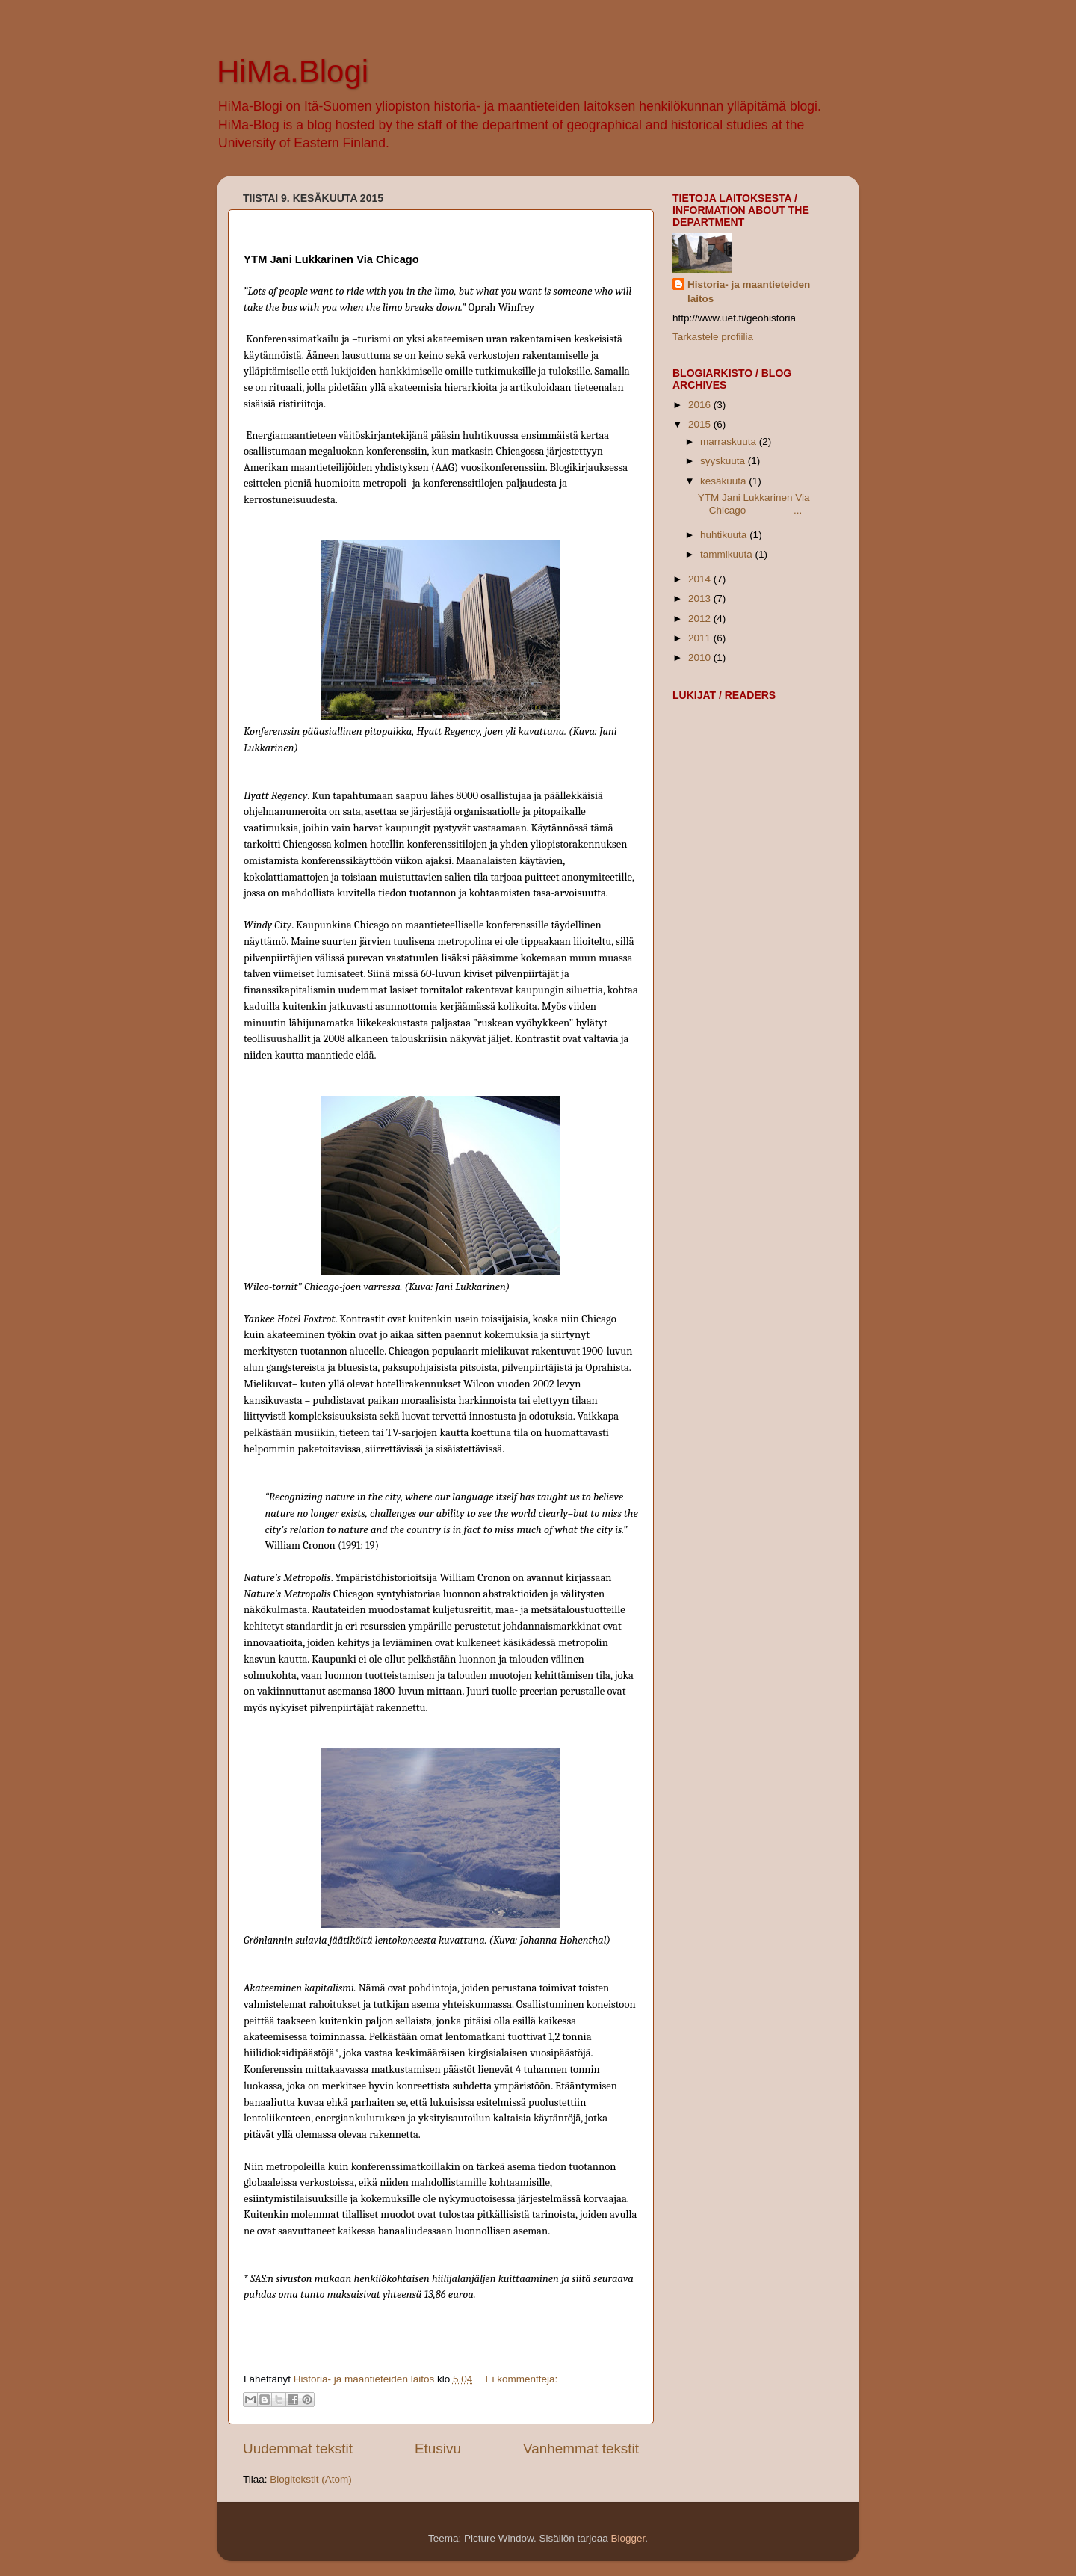 This screenshot has height=2576, width=1076. Describe the element at coordinates (298, 2448) in the screenshot. I see `Uudemmat tekstit` at that location.